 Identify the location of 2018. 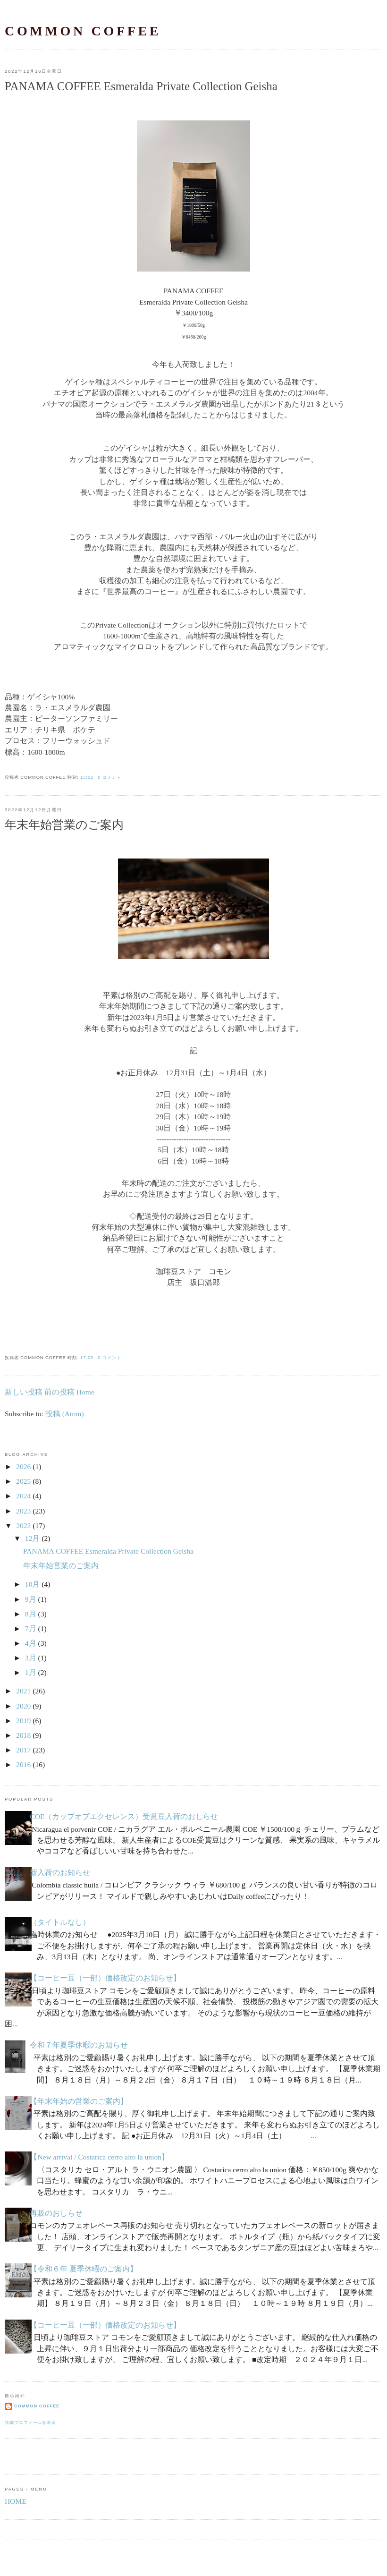
(23, 1735).